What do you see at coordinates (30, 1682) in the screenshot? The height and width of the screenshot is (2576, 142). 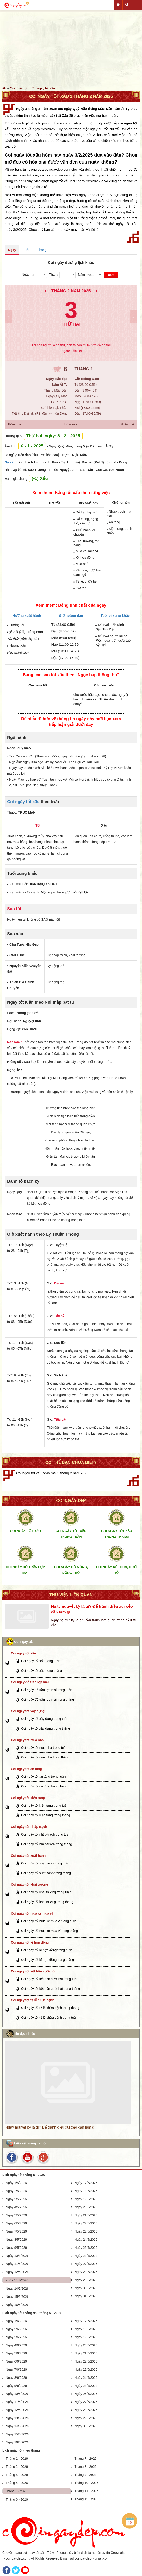 I see `Coi ngày đổ trần lợp mái` at bounding box center [30, 1682].